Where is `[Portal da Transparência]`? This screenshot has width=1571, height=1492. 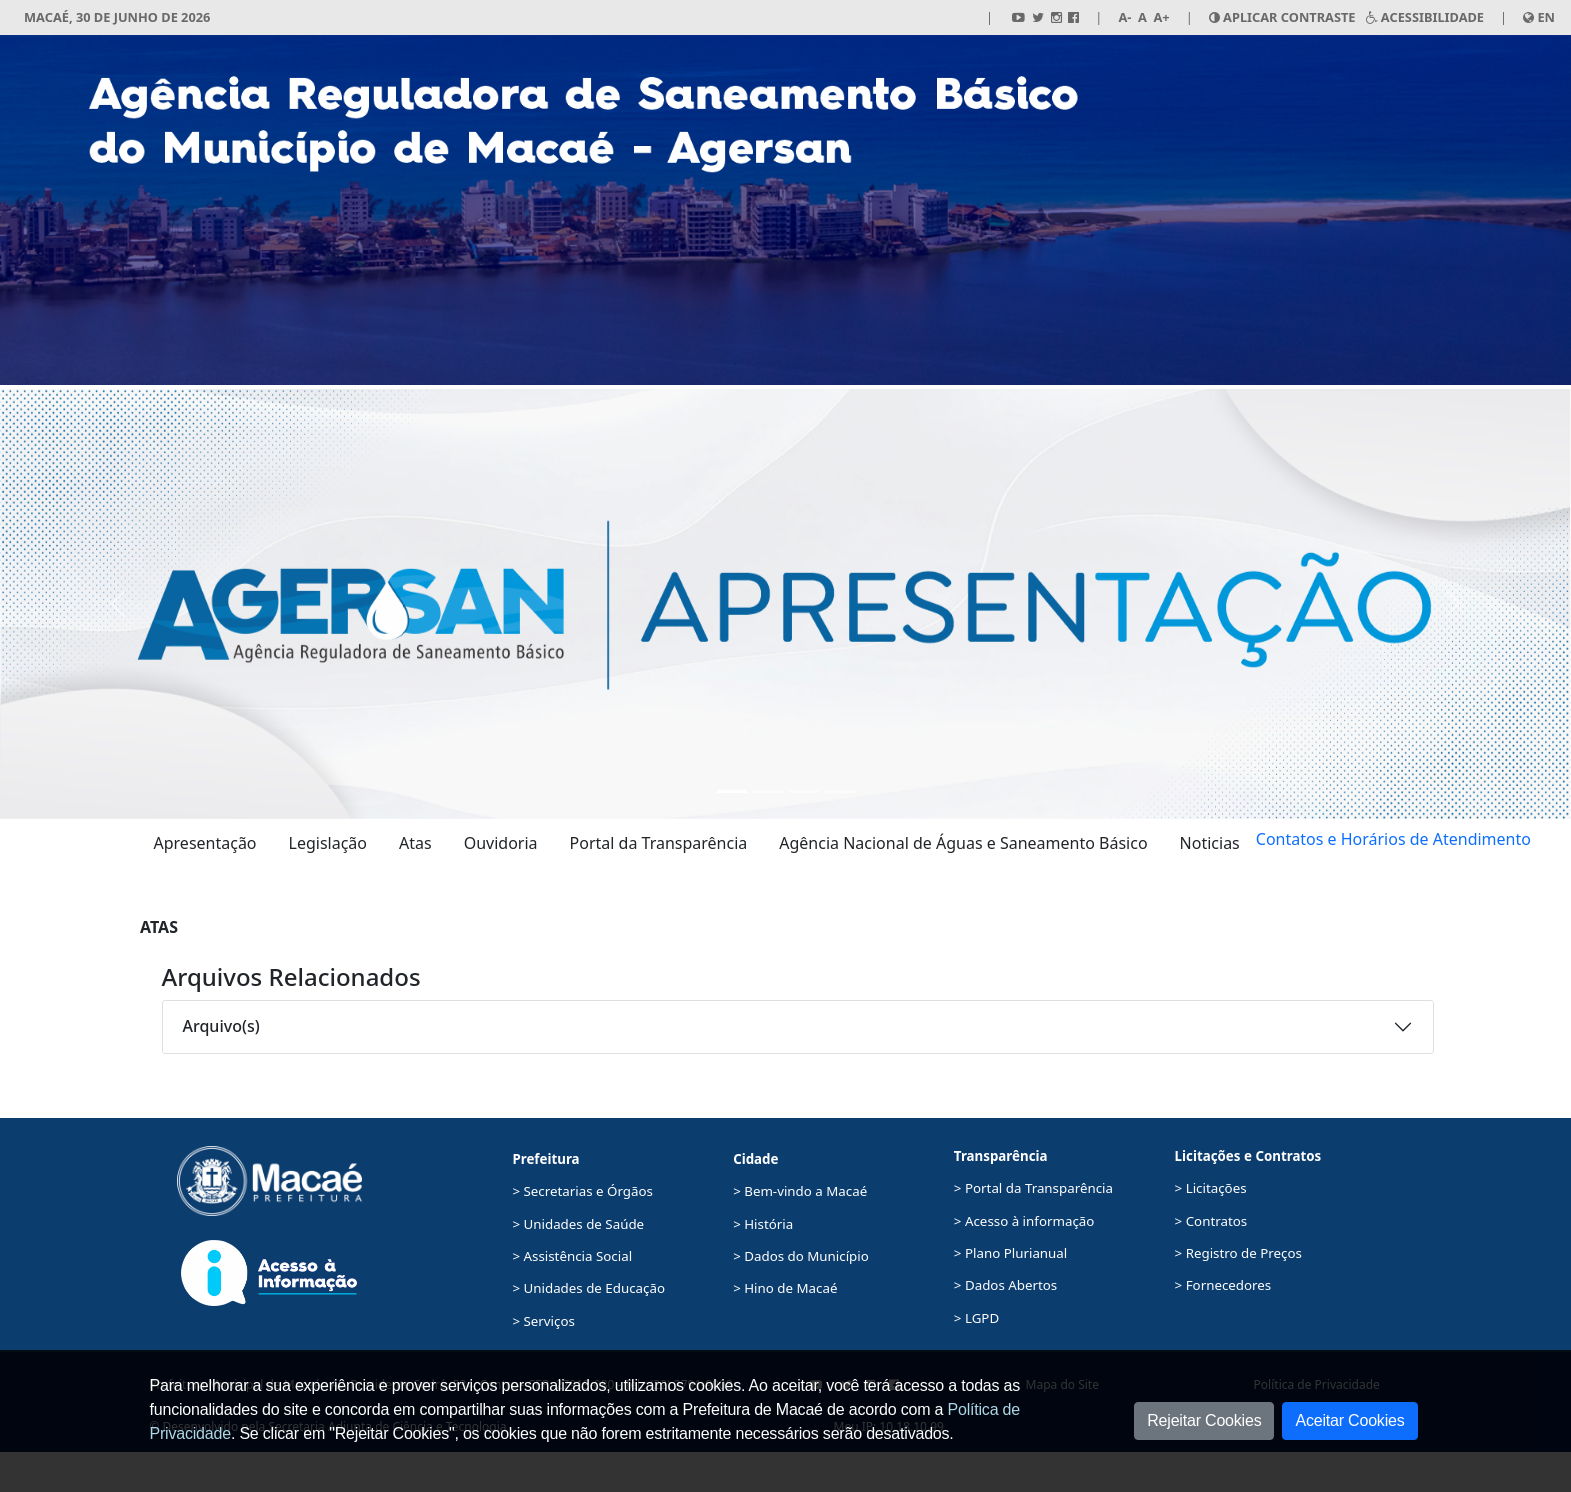 [Portal da Transparência] is located at coordinates (768, 791).